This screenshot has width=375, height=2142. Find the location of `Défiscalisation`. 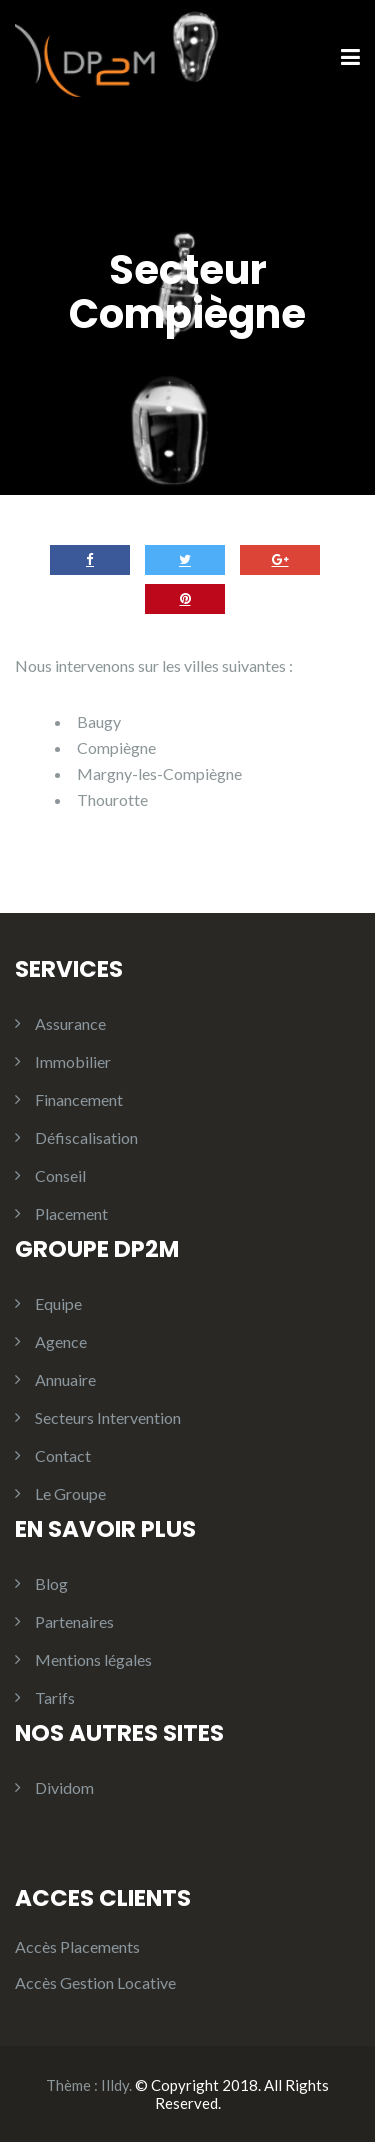

Défiscalisation is located at coordinates (86, 1137).